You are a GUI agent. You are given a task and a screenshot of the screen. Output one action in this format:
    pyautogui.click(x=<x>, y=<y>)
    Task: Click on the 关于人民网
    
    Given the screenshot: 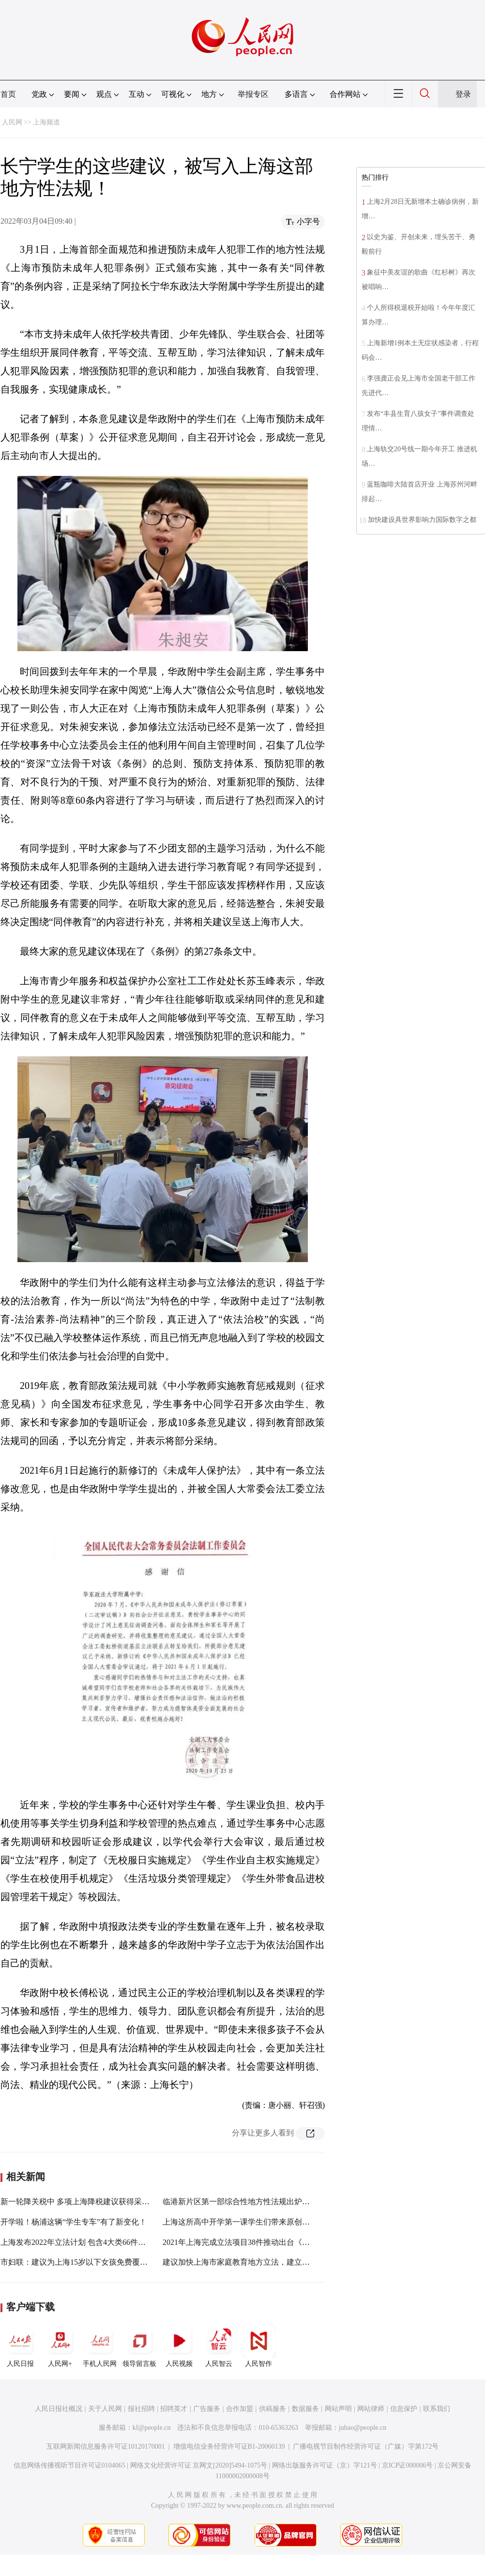 What is the action you would take?
    pyautogui.click(x=105, y=2408)
    